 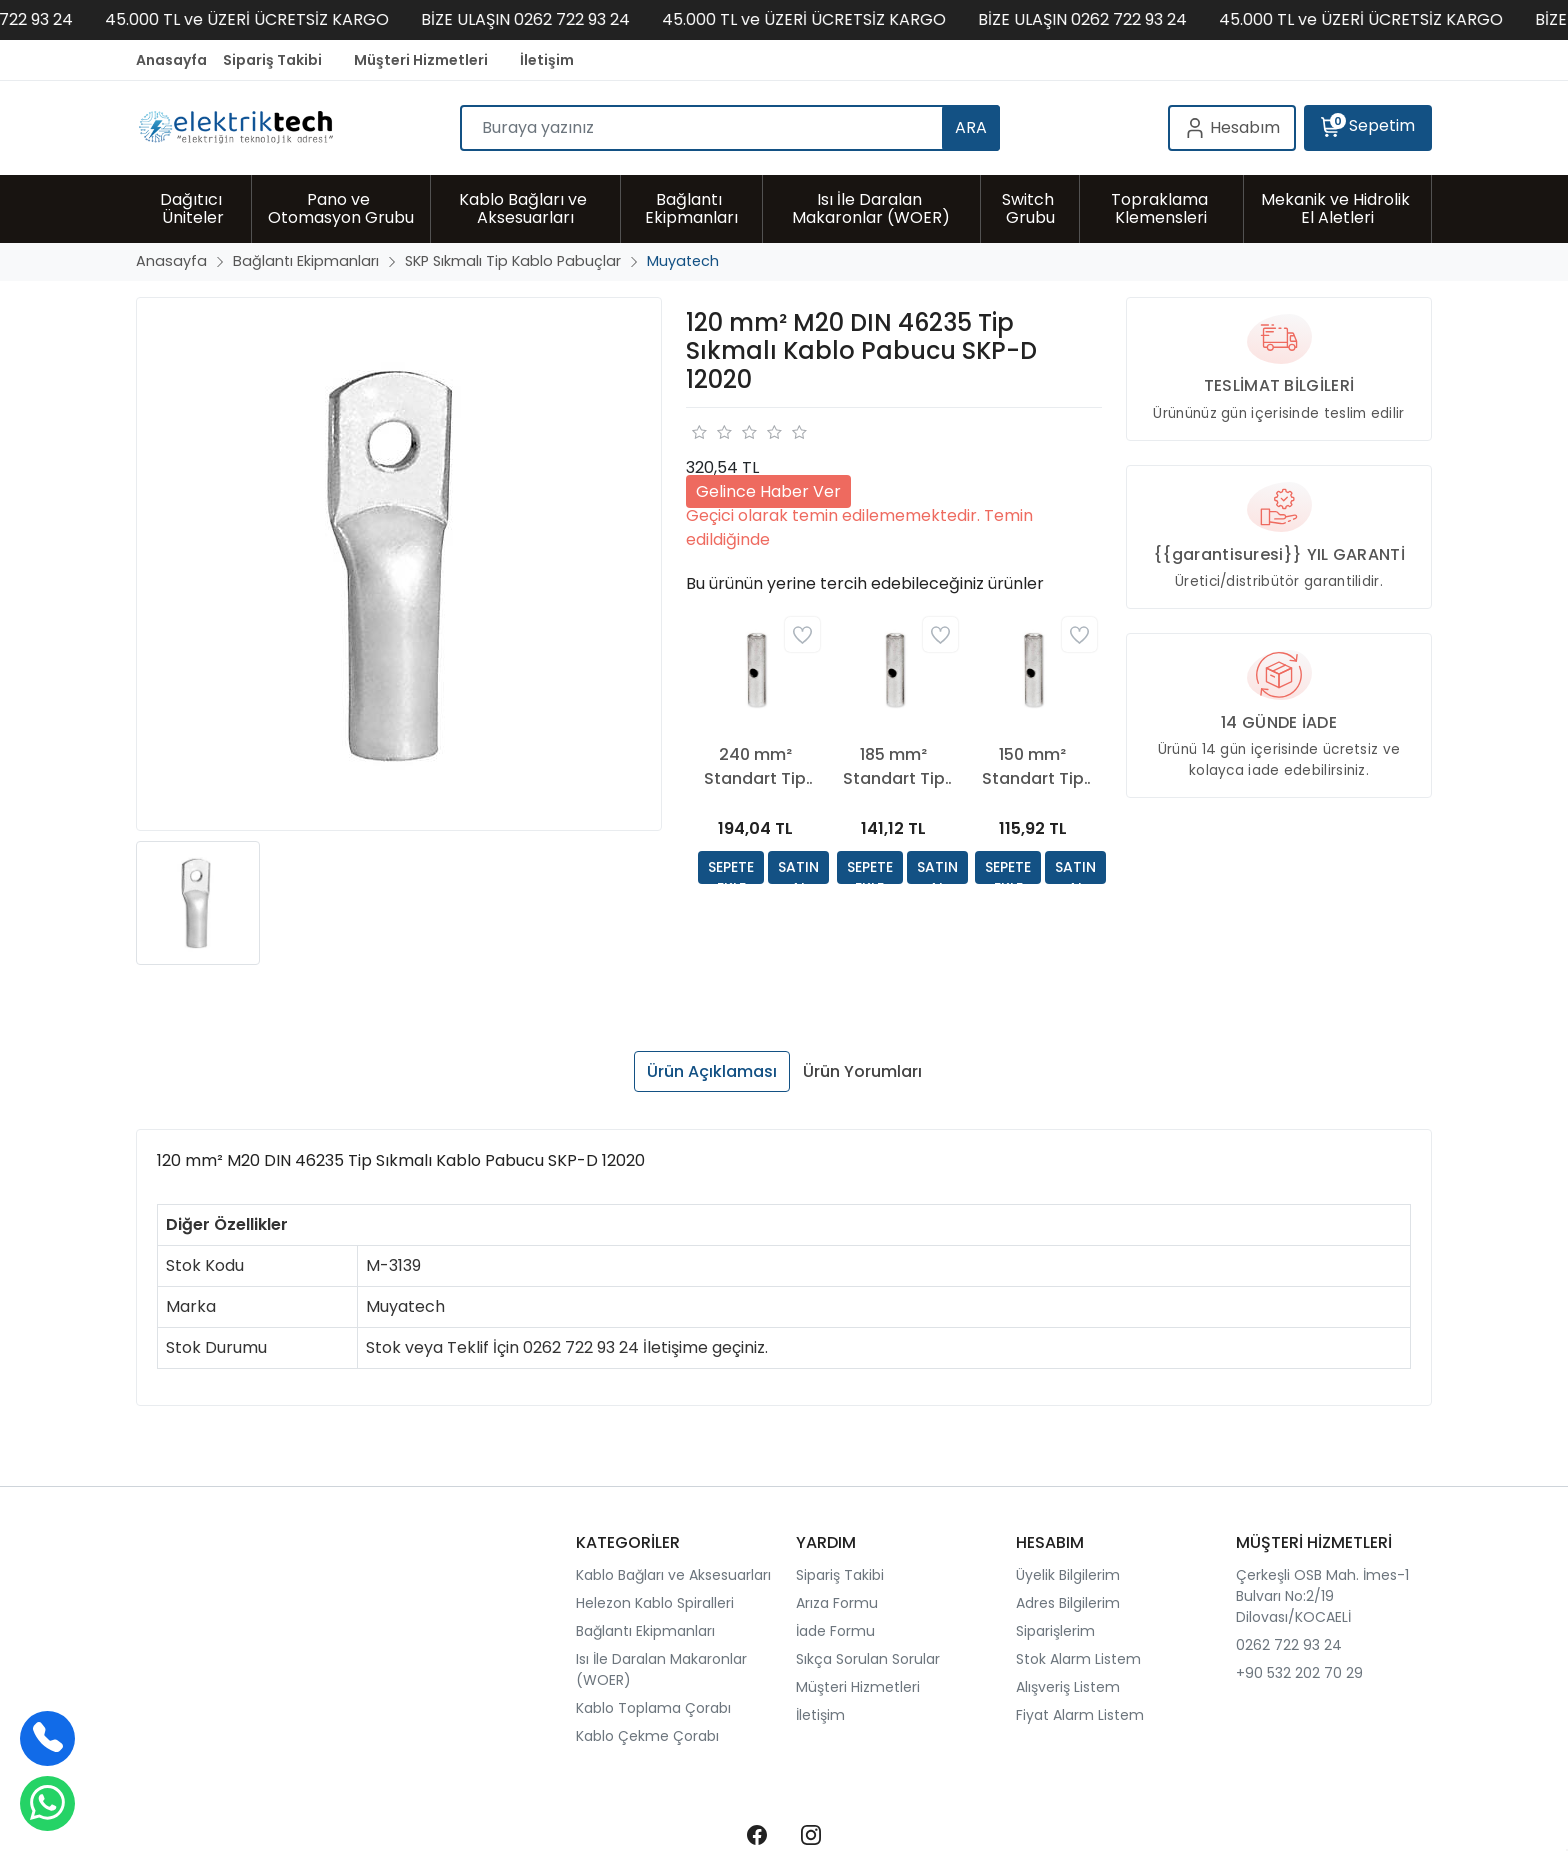 What do you see at coordinates (655, 1603) in the screenshot?
I see `Helezon Kablo Spiralleri` at bounding box center [655, 1603].